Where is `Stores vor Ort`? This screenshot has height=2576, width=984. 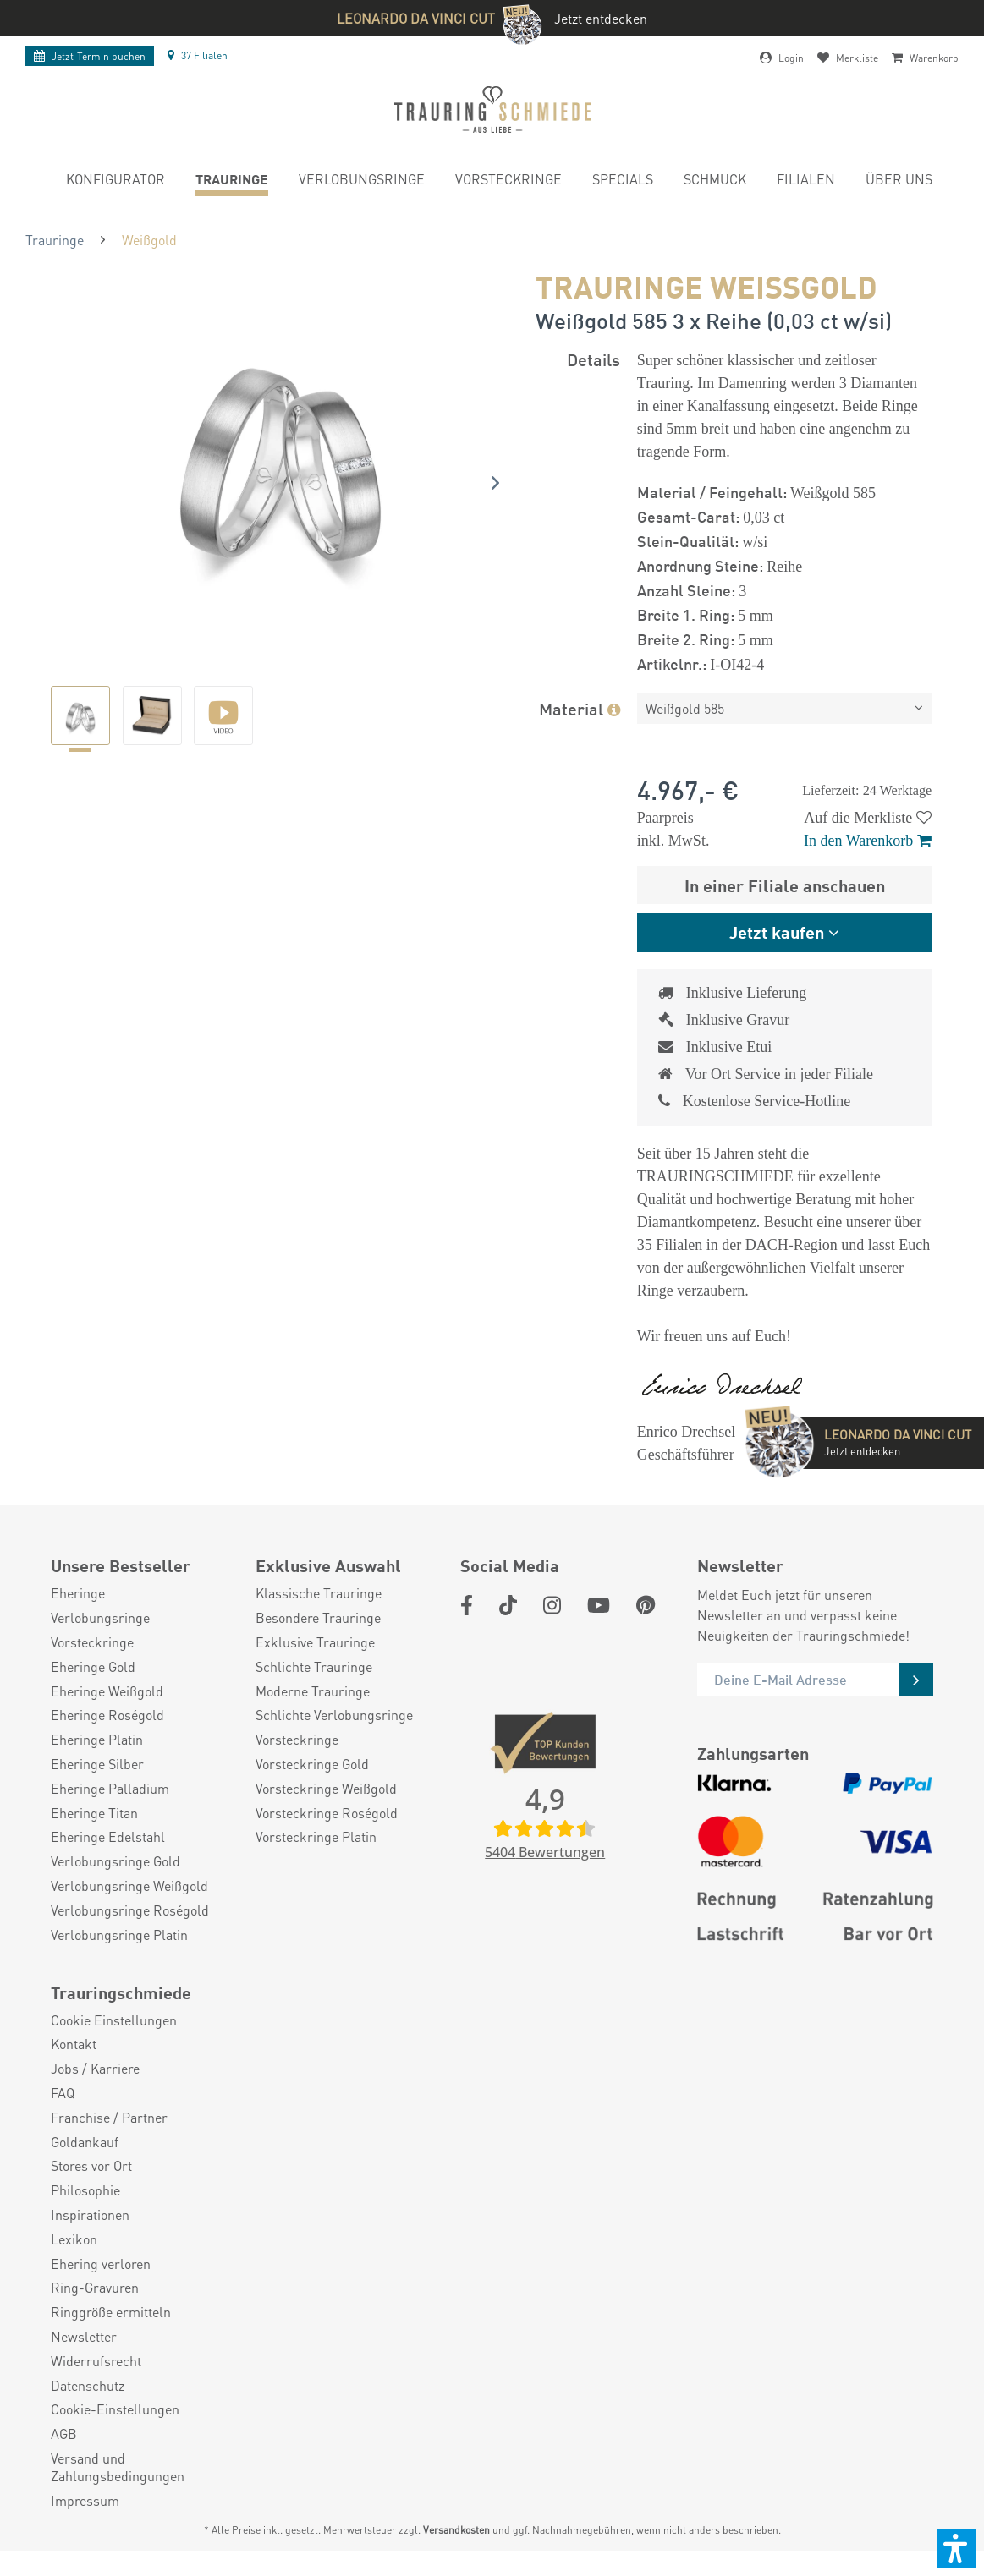 Stores vor Ort is located at coordinates (91, 2191).